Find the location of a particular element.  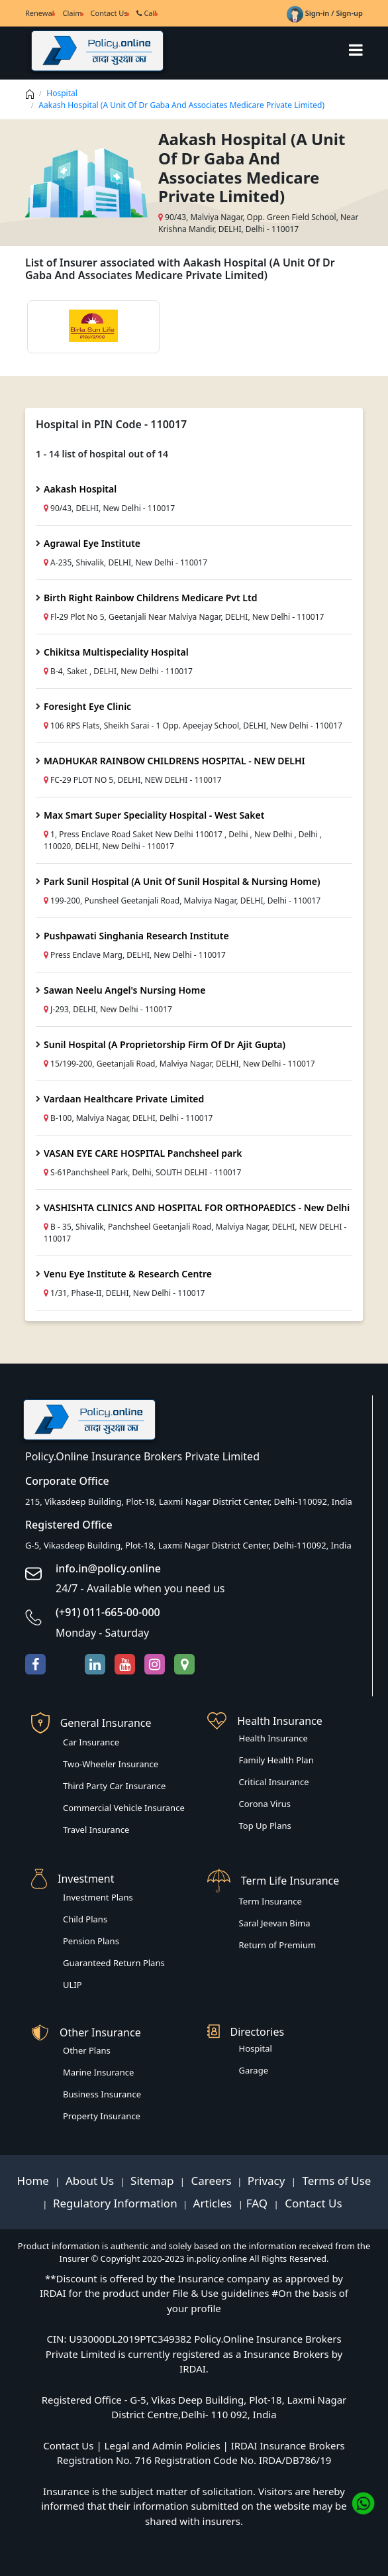

Claim is located at coordinates (71, 13).